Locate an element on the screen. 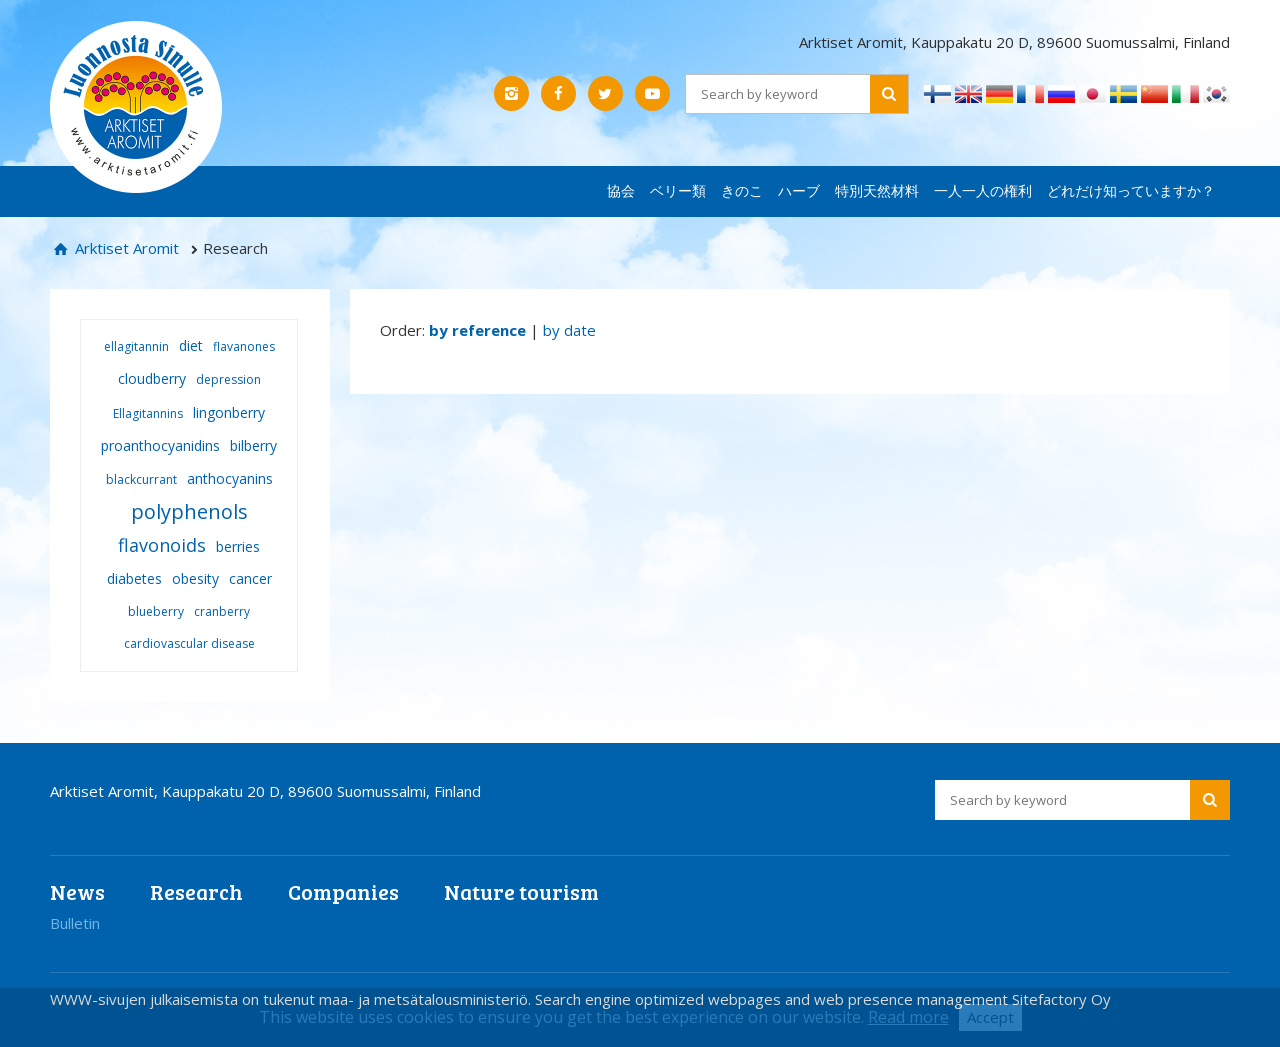  特別天然材料 is located at coordinates (877, 190).